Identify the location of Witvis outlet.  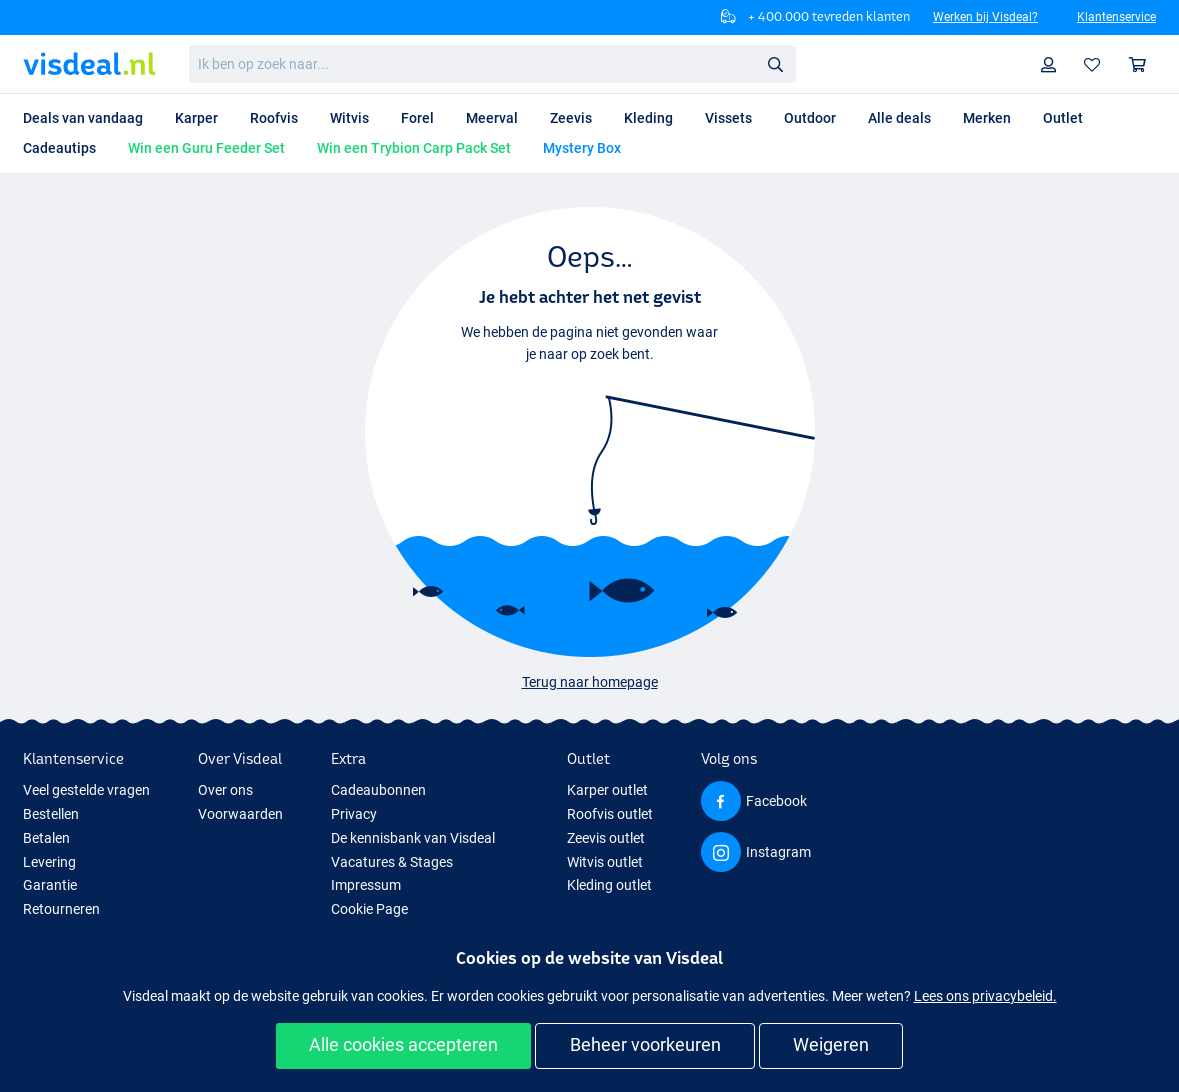
(605, 862).